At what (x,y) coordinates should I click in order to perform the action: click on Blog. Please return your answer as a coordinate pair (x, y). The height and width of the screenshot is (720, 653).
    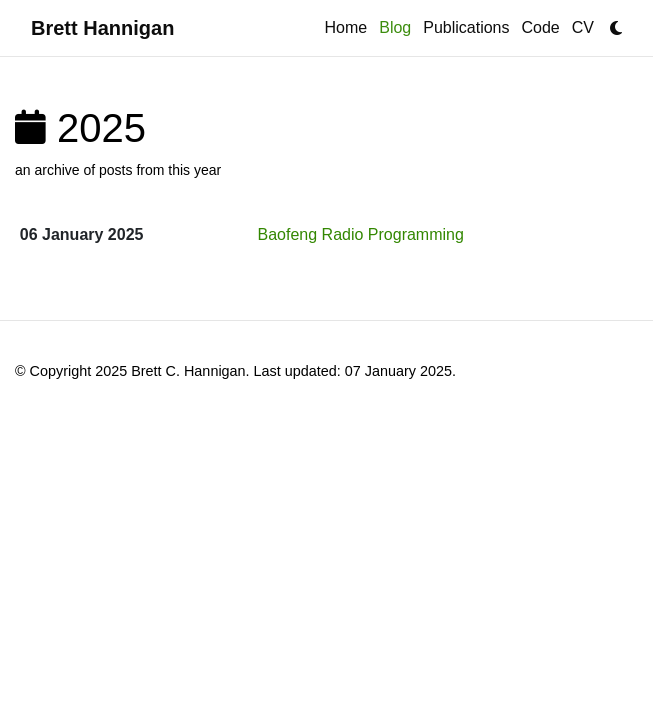
    Looking at the image, I should click on (398, 25).